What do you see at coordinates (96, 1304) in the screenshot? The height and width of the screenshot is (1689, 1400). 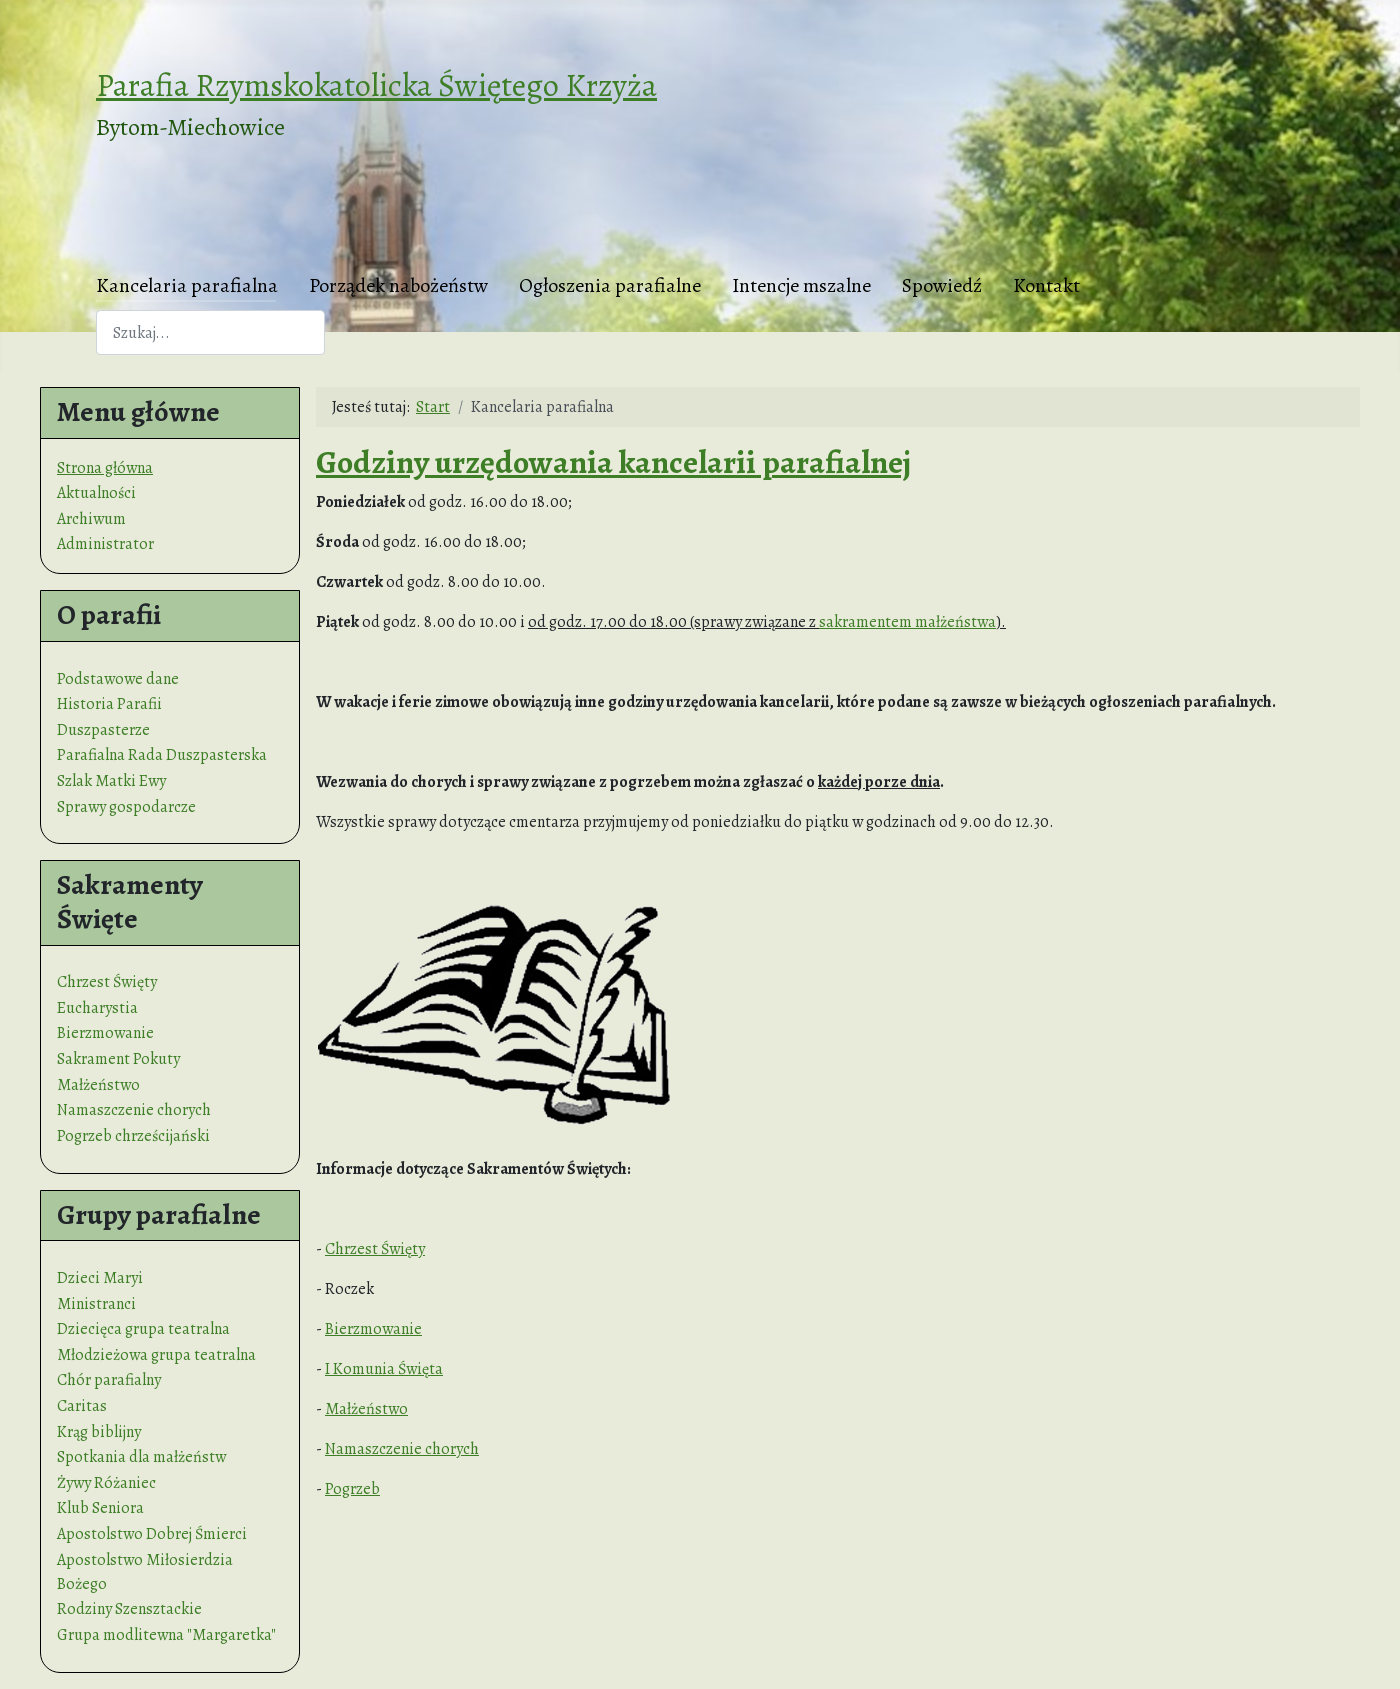 I see `Ministranci` at bounding box center [96, 1304].